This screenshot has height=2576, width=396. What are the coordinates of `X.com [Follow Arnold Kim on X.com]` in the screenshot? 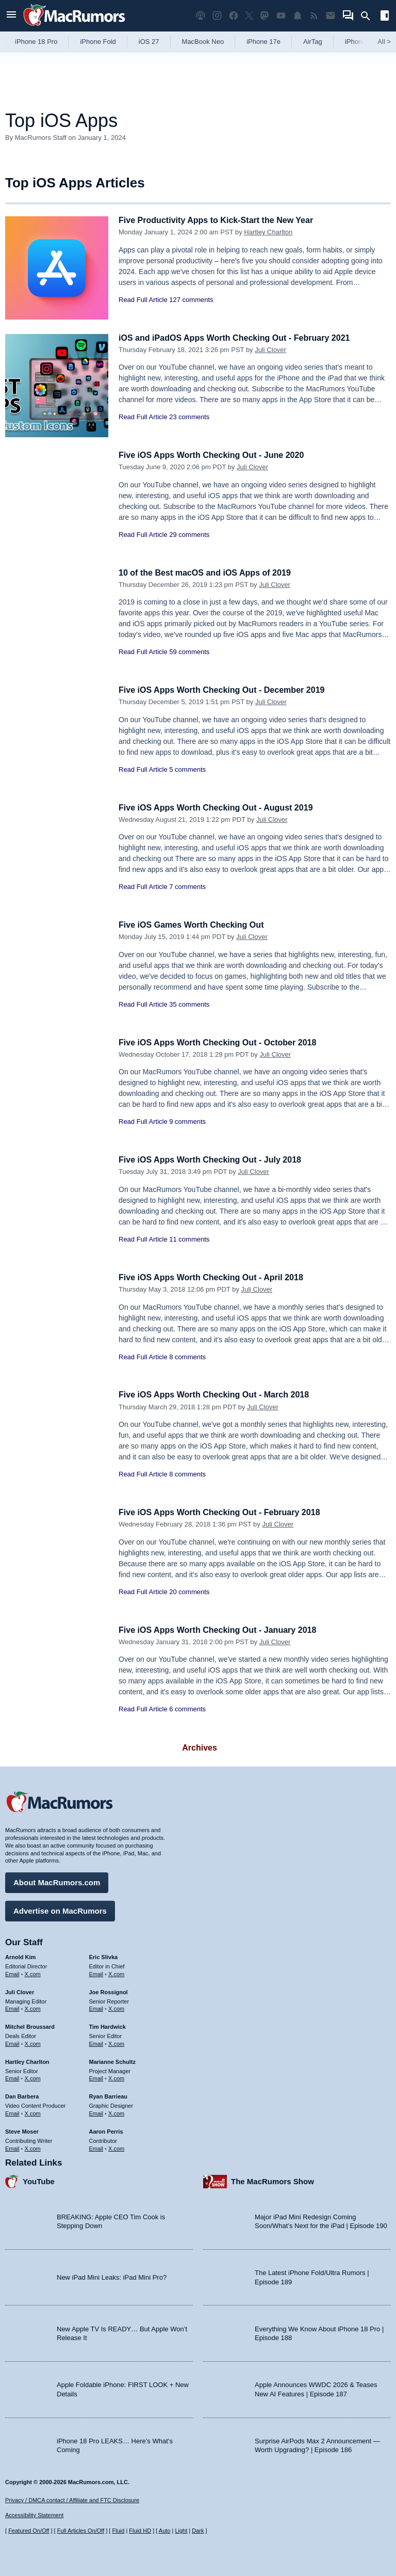 It's located at (33, 1972).